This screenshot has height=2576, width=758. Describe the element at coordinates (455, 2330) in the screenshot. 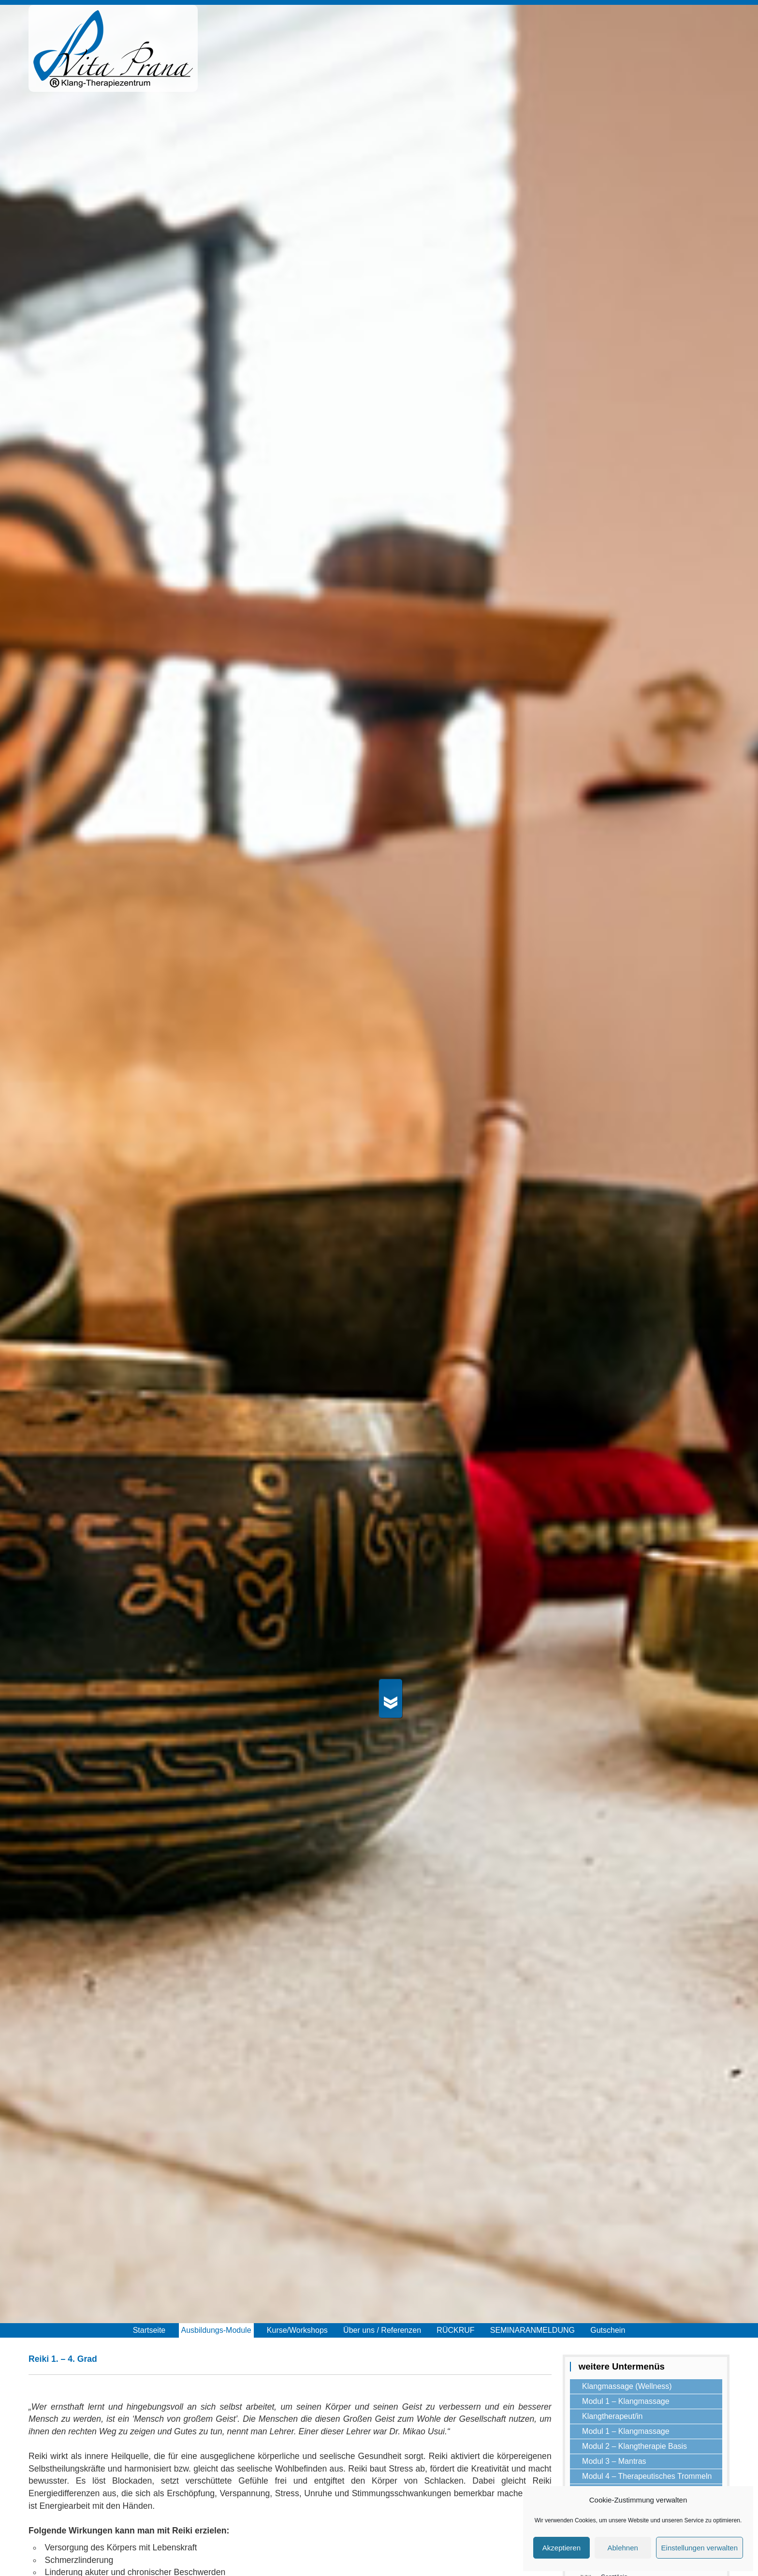

I see `RÜCKRUF` at that location.